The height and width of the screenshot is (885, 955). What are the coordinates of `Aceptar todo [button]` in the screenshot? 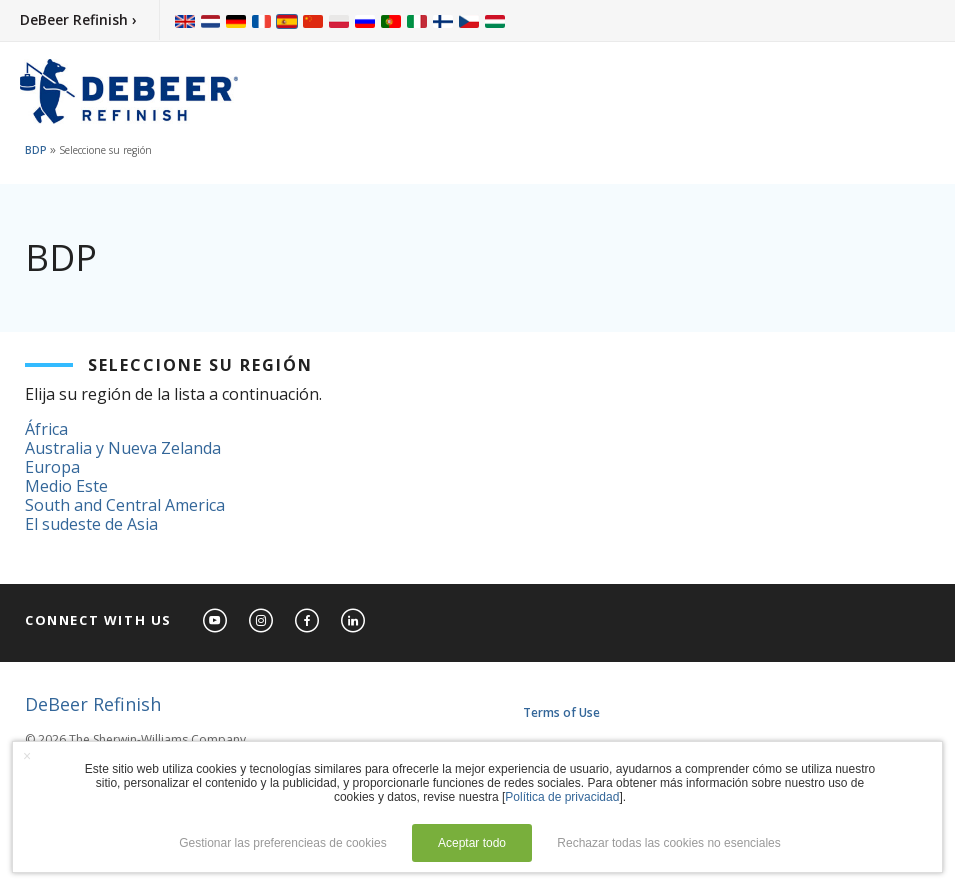 It's located at (472, 843).